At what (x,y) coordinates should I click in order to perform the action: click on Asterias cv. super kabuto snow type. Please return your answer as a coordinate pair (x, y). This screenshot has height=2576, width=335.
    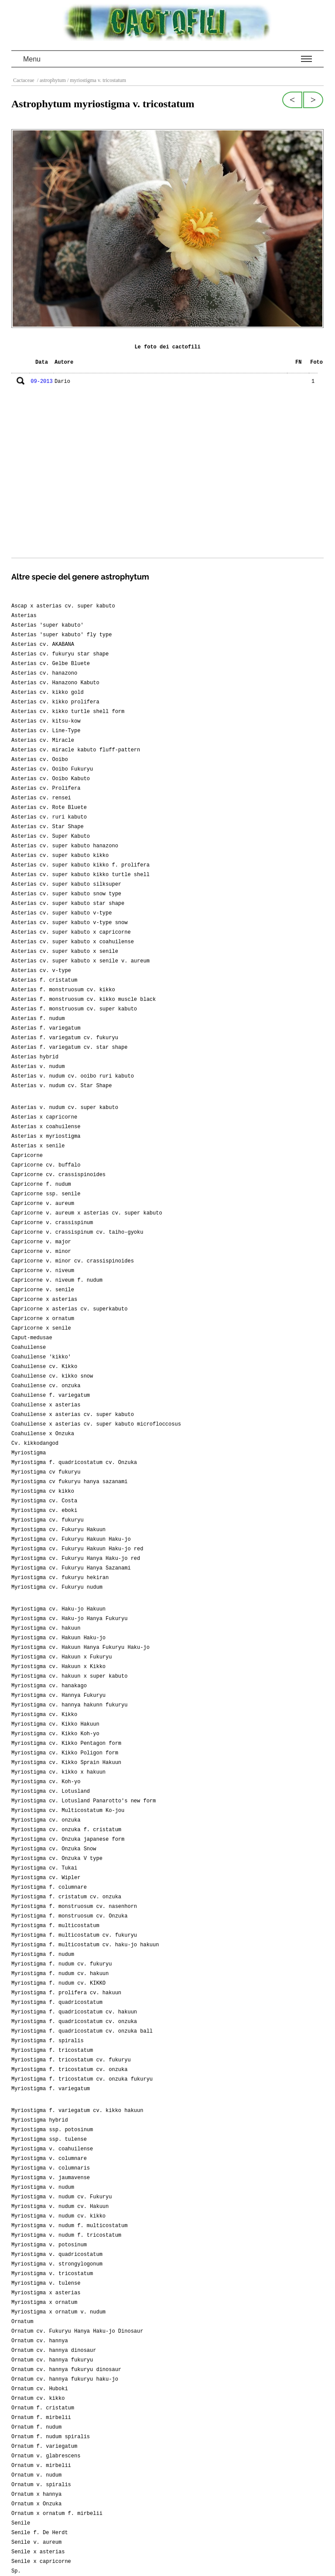
    Looking at the image, I should click on (66, 894).